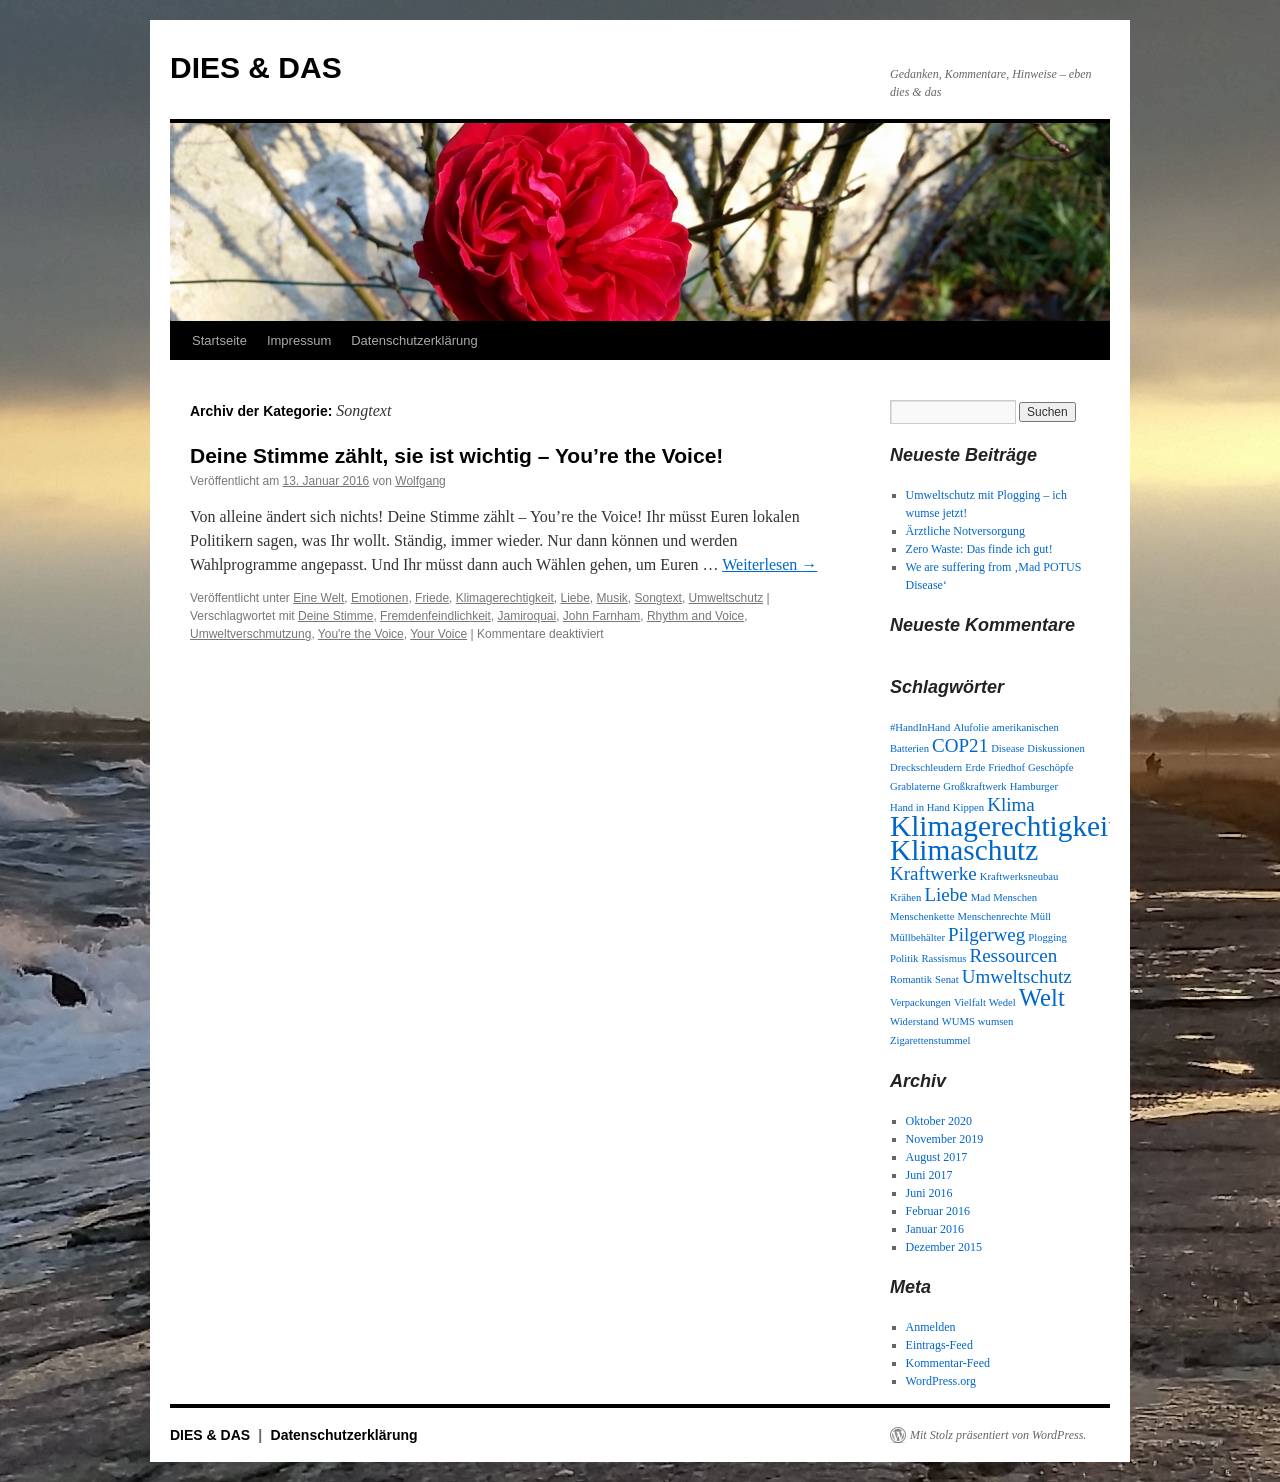 The width and height of the screenshot is (1280, 1482). I want to click on Welt [Welt (3 Einträge)], so click(1042, 997).